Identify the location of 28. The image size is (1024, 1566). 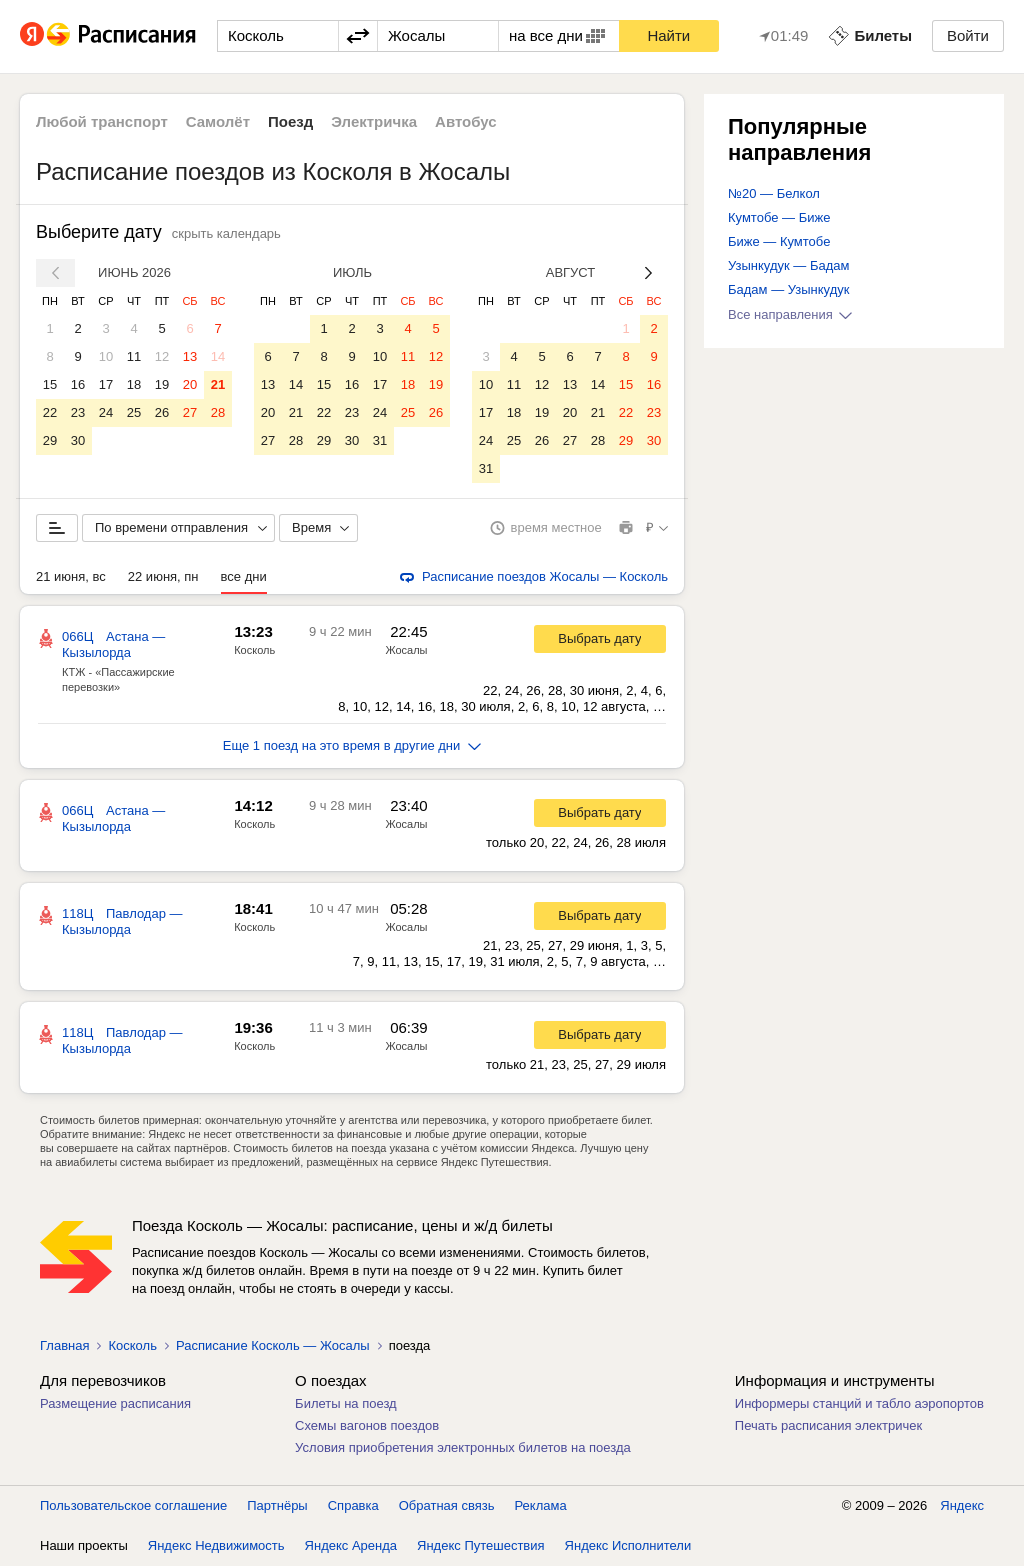
(218, 412).